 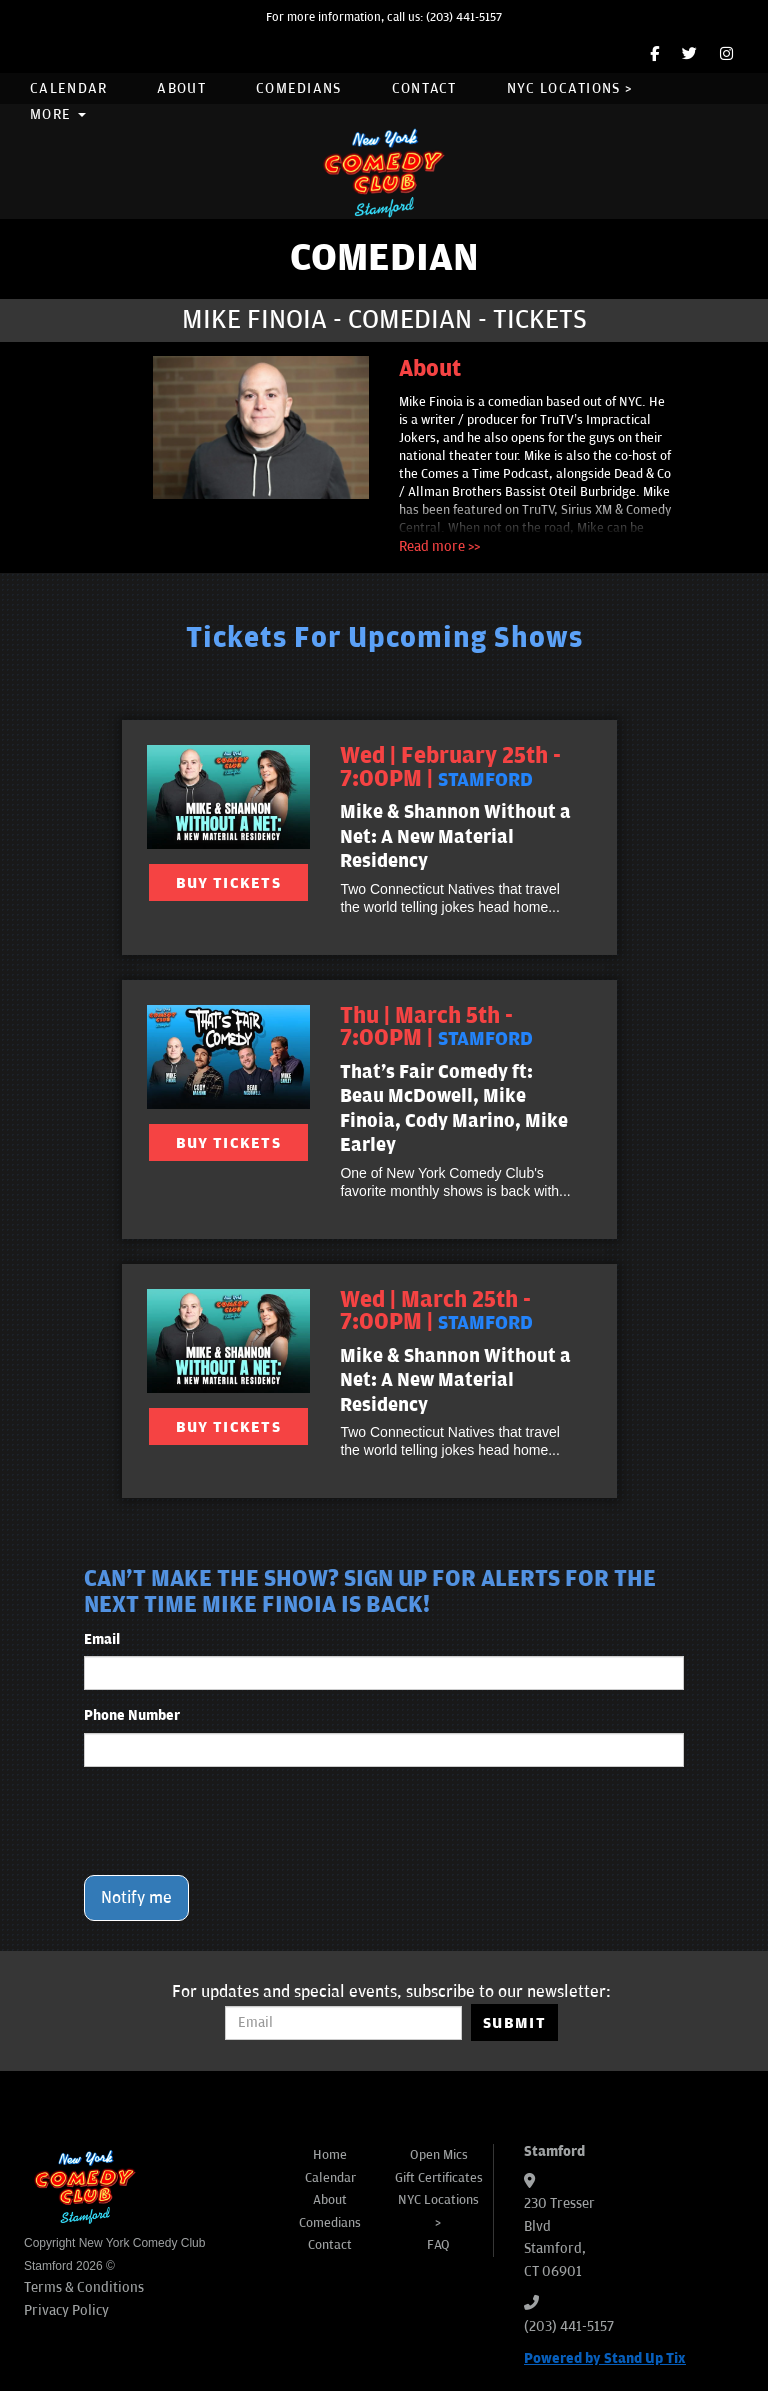 I want to click on Email, so click(x=102, y=1639).